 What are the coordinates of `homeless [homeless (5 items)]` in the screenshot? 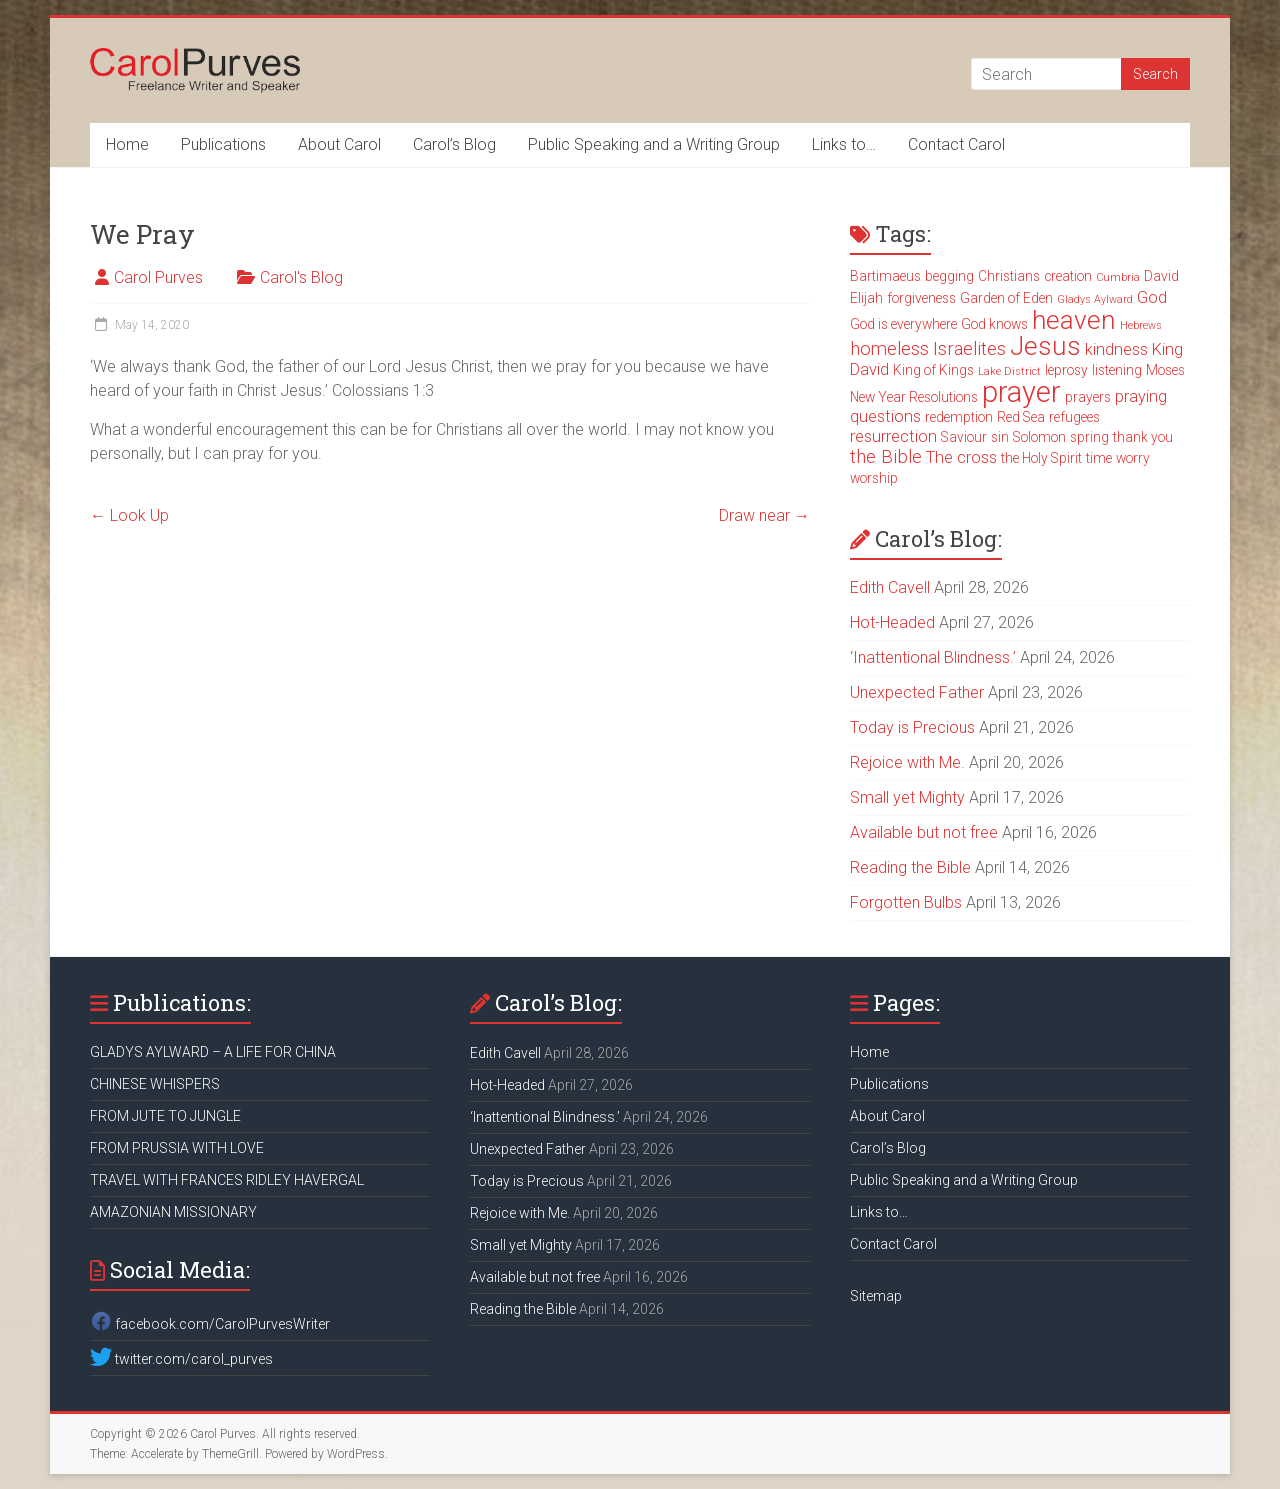 It's located at (889, 349).